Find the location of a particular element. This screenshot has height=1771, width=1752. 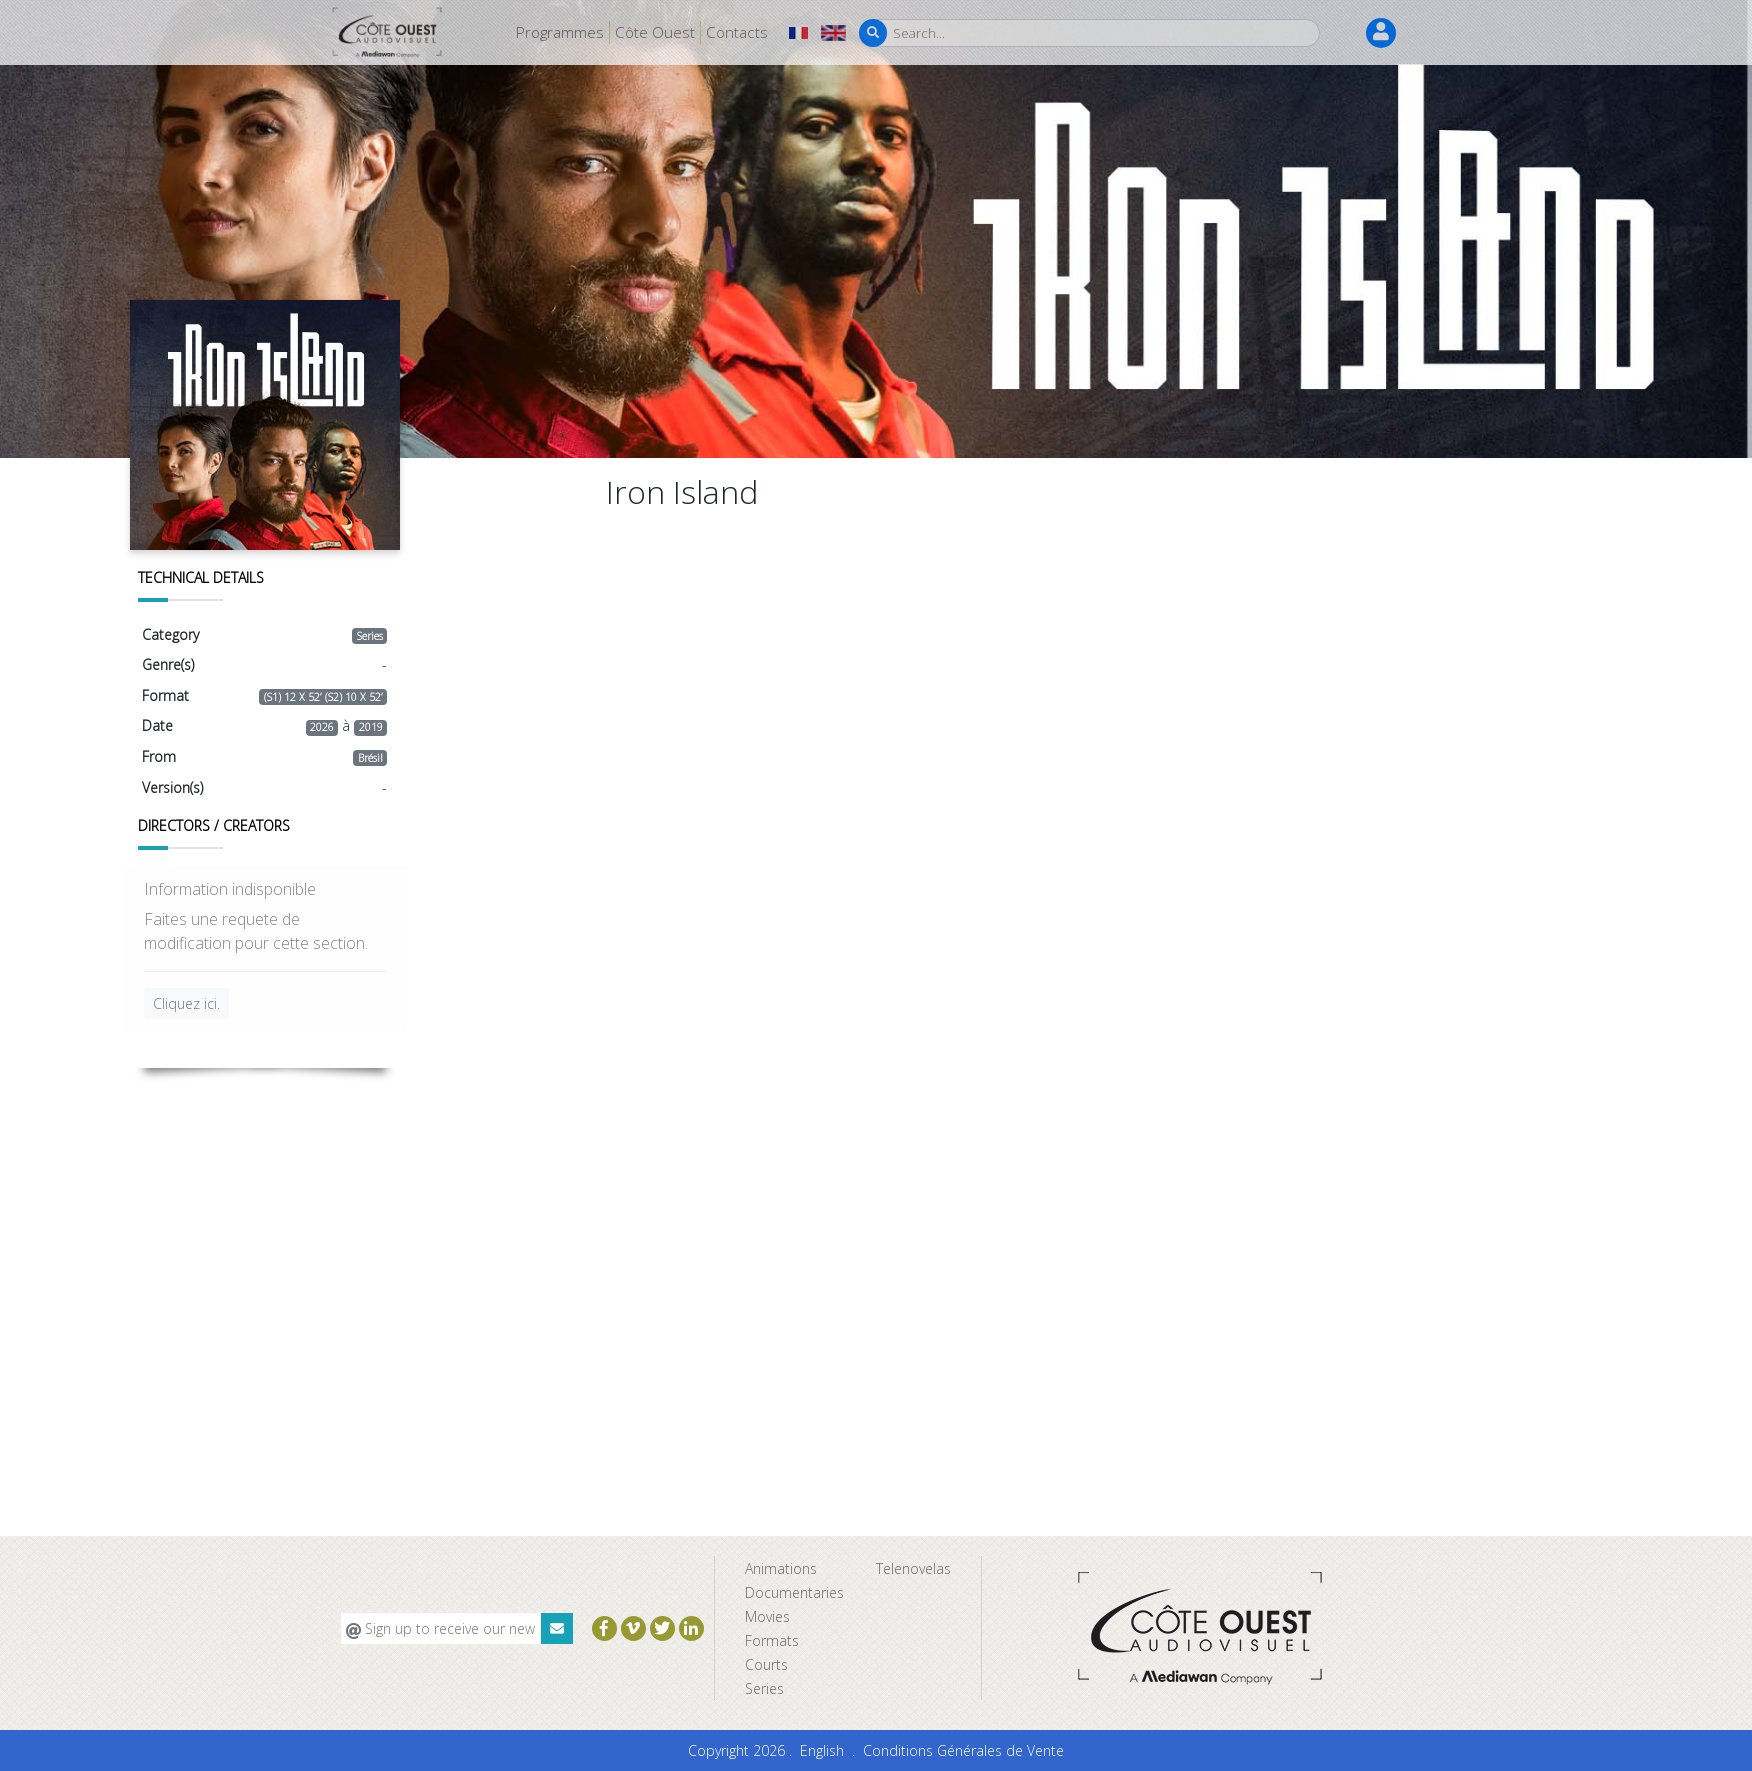

Contacts is located at coordinates (737, 32).